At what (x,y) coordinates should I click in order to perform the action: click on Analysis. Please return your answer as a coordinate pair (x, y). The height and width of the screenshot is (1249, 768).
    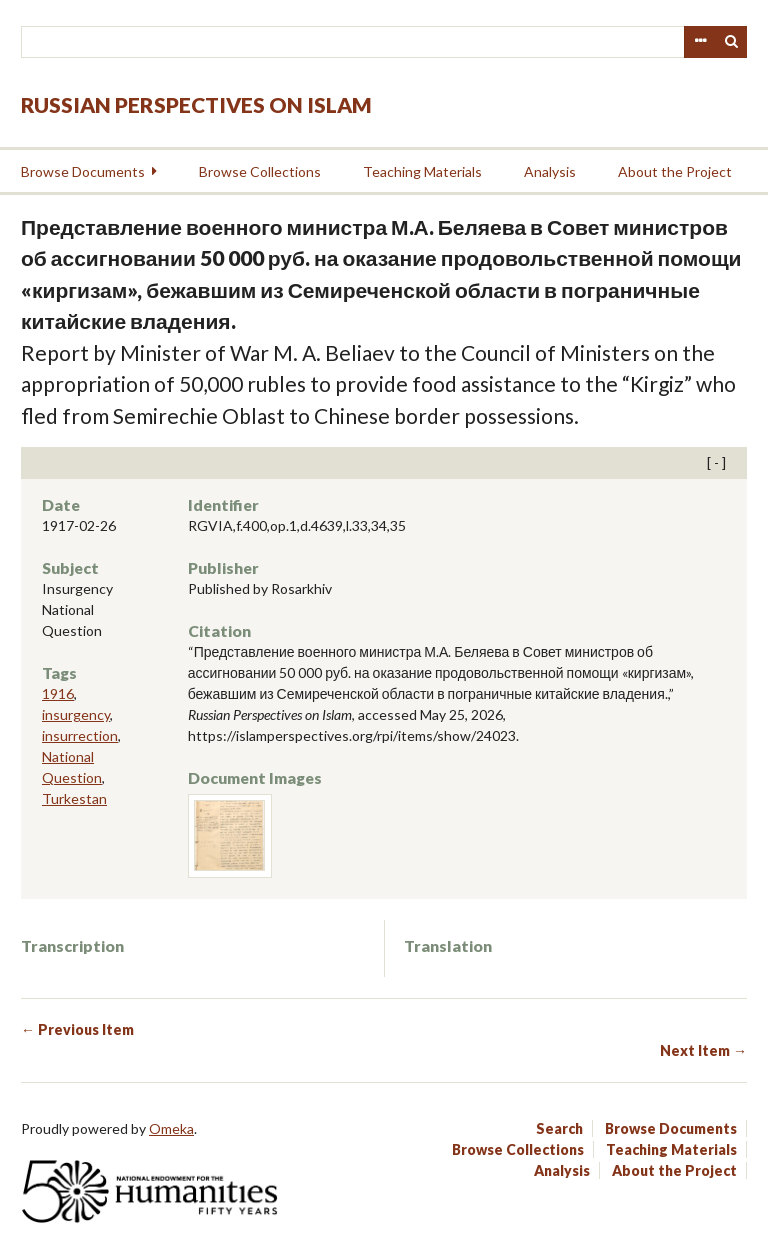
    Looking at the image, I should click on (550, 171).